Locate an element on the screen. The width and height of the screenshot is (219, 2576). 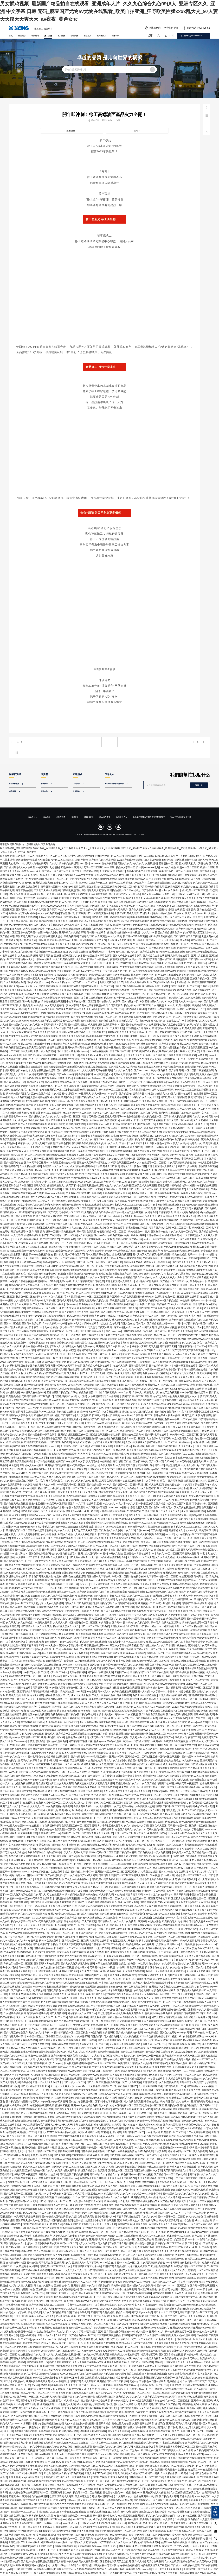
思热99re视热频这里只精品 is located at coordinates (90, 1558).